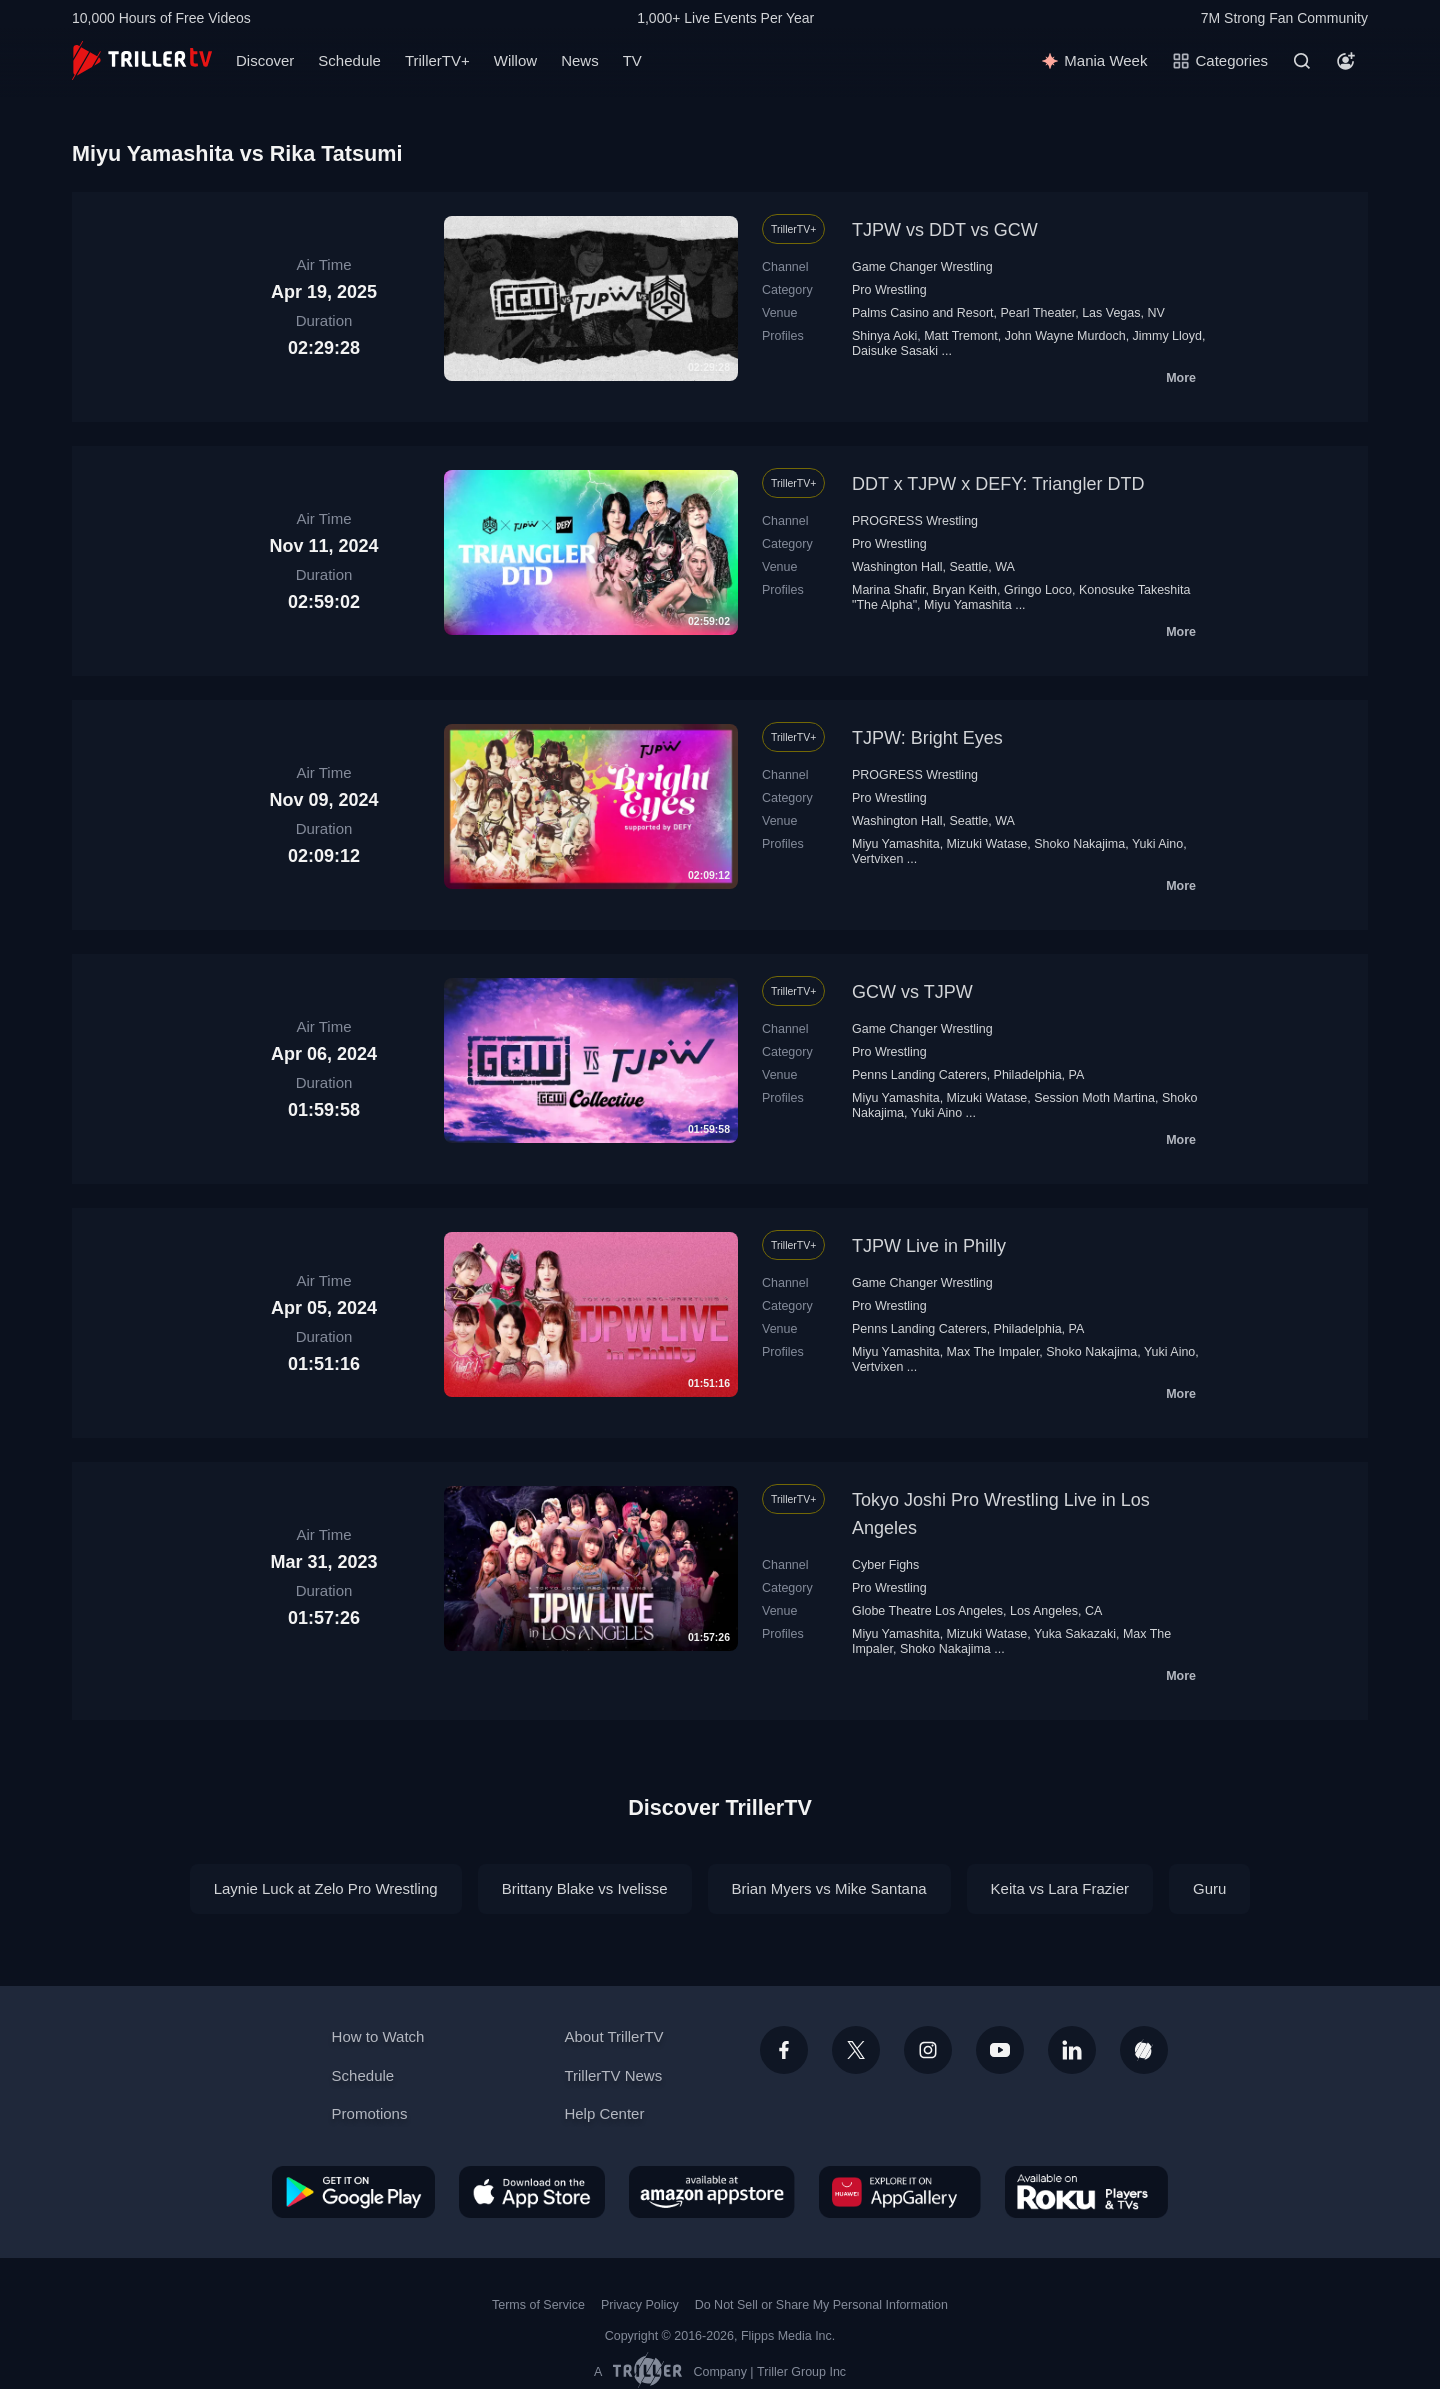 The image size is (1440, 2389). I want to click on Max The Impaler, so click(993, 1352).